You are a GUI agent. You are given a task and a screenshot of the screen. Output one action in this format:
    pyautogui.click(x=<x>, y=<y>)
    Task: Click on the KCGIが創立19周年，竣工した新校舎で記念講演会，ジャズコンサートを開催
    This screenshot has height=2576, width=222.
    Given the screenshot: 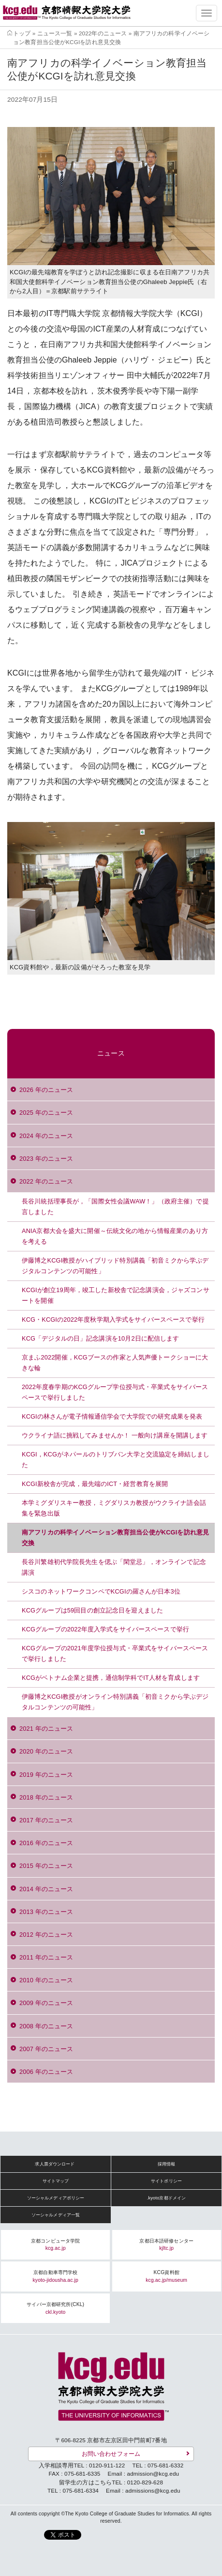 What is the action you would take?
    pyautogui.click(x=115, y=1295)
    